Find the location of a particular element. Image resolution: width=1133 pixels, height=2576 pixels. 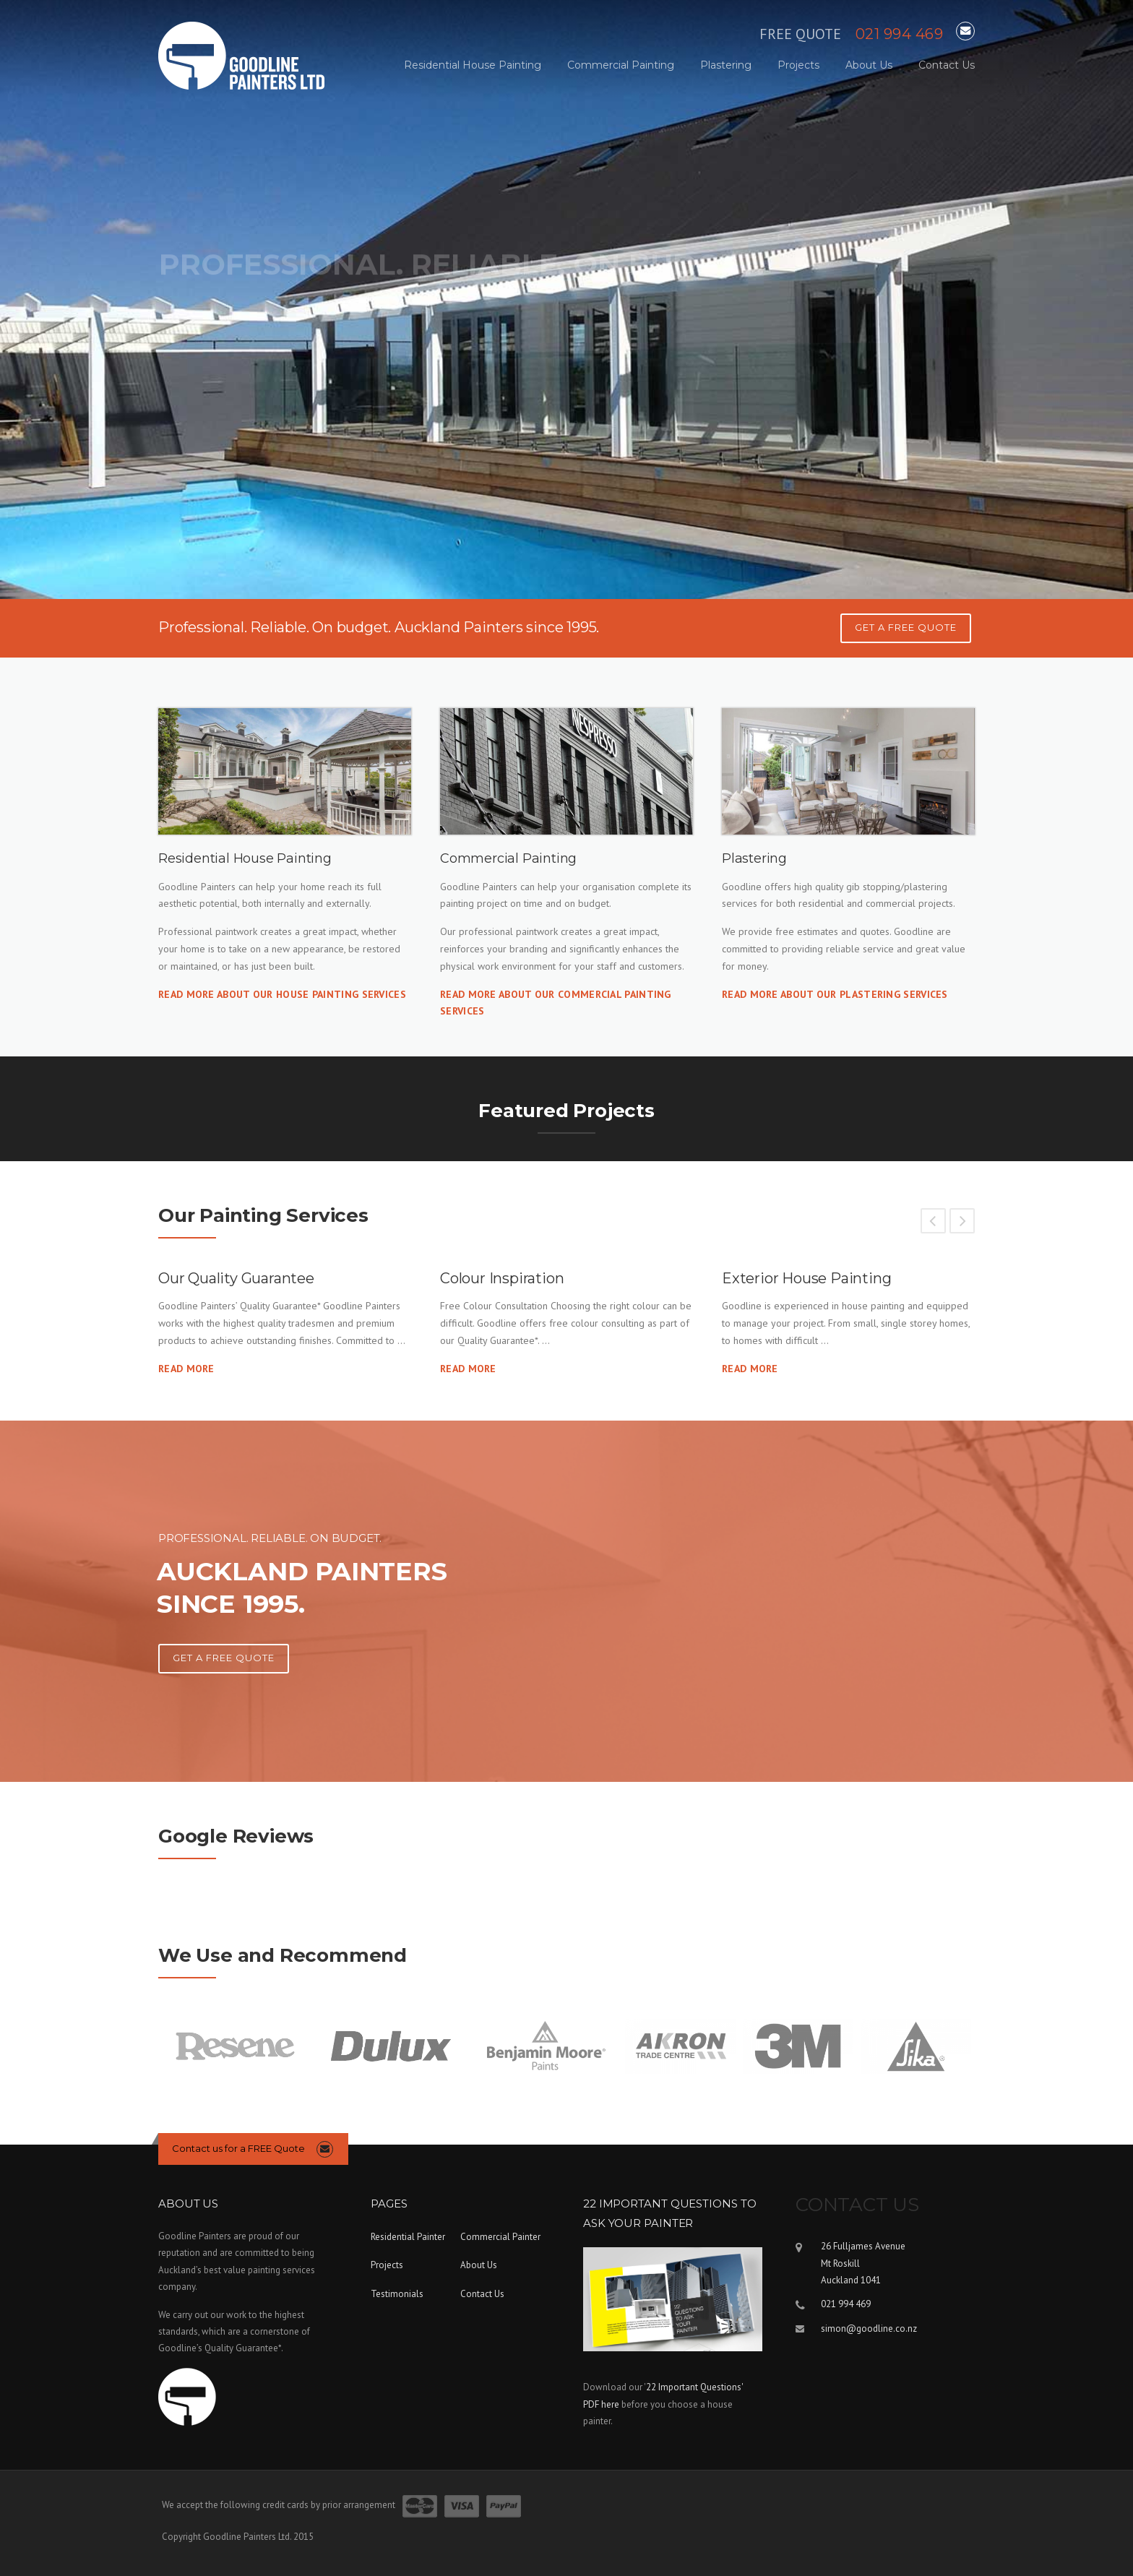

GET A FREE QUOTE is located at coordinates (906, 627).